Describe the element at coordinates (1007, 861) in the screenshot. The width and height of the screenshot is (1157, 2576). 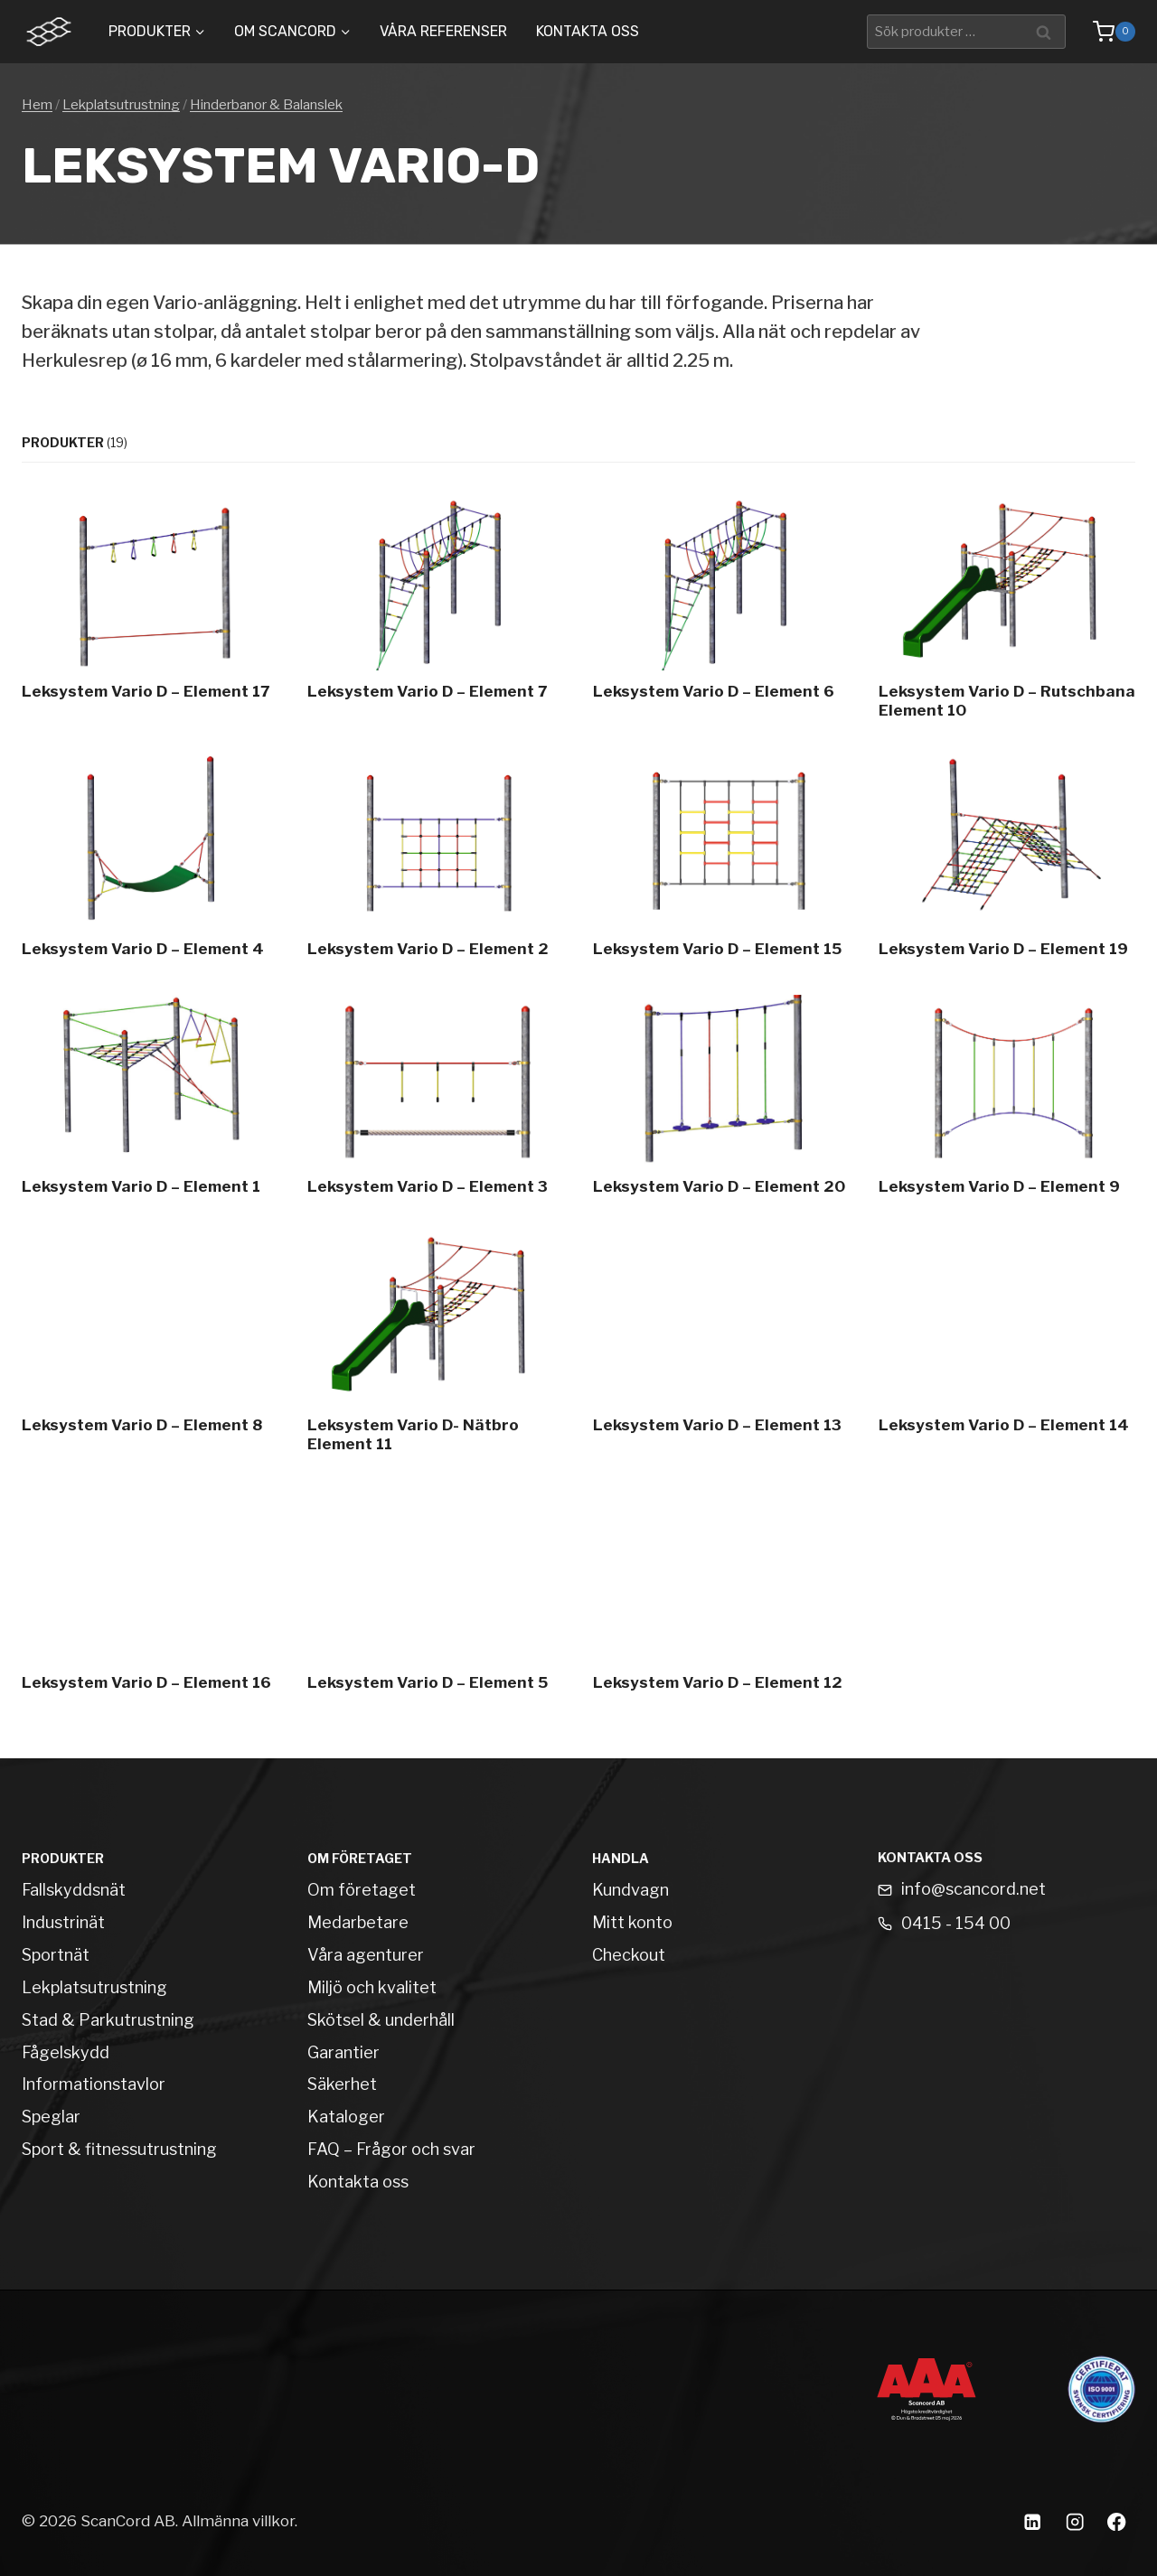
I see `[Leksystem Vario D – Element 19]` at that location.